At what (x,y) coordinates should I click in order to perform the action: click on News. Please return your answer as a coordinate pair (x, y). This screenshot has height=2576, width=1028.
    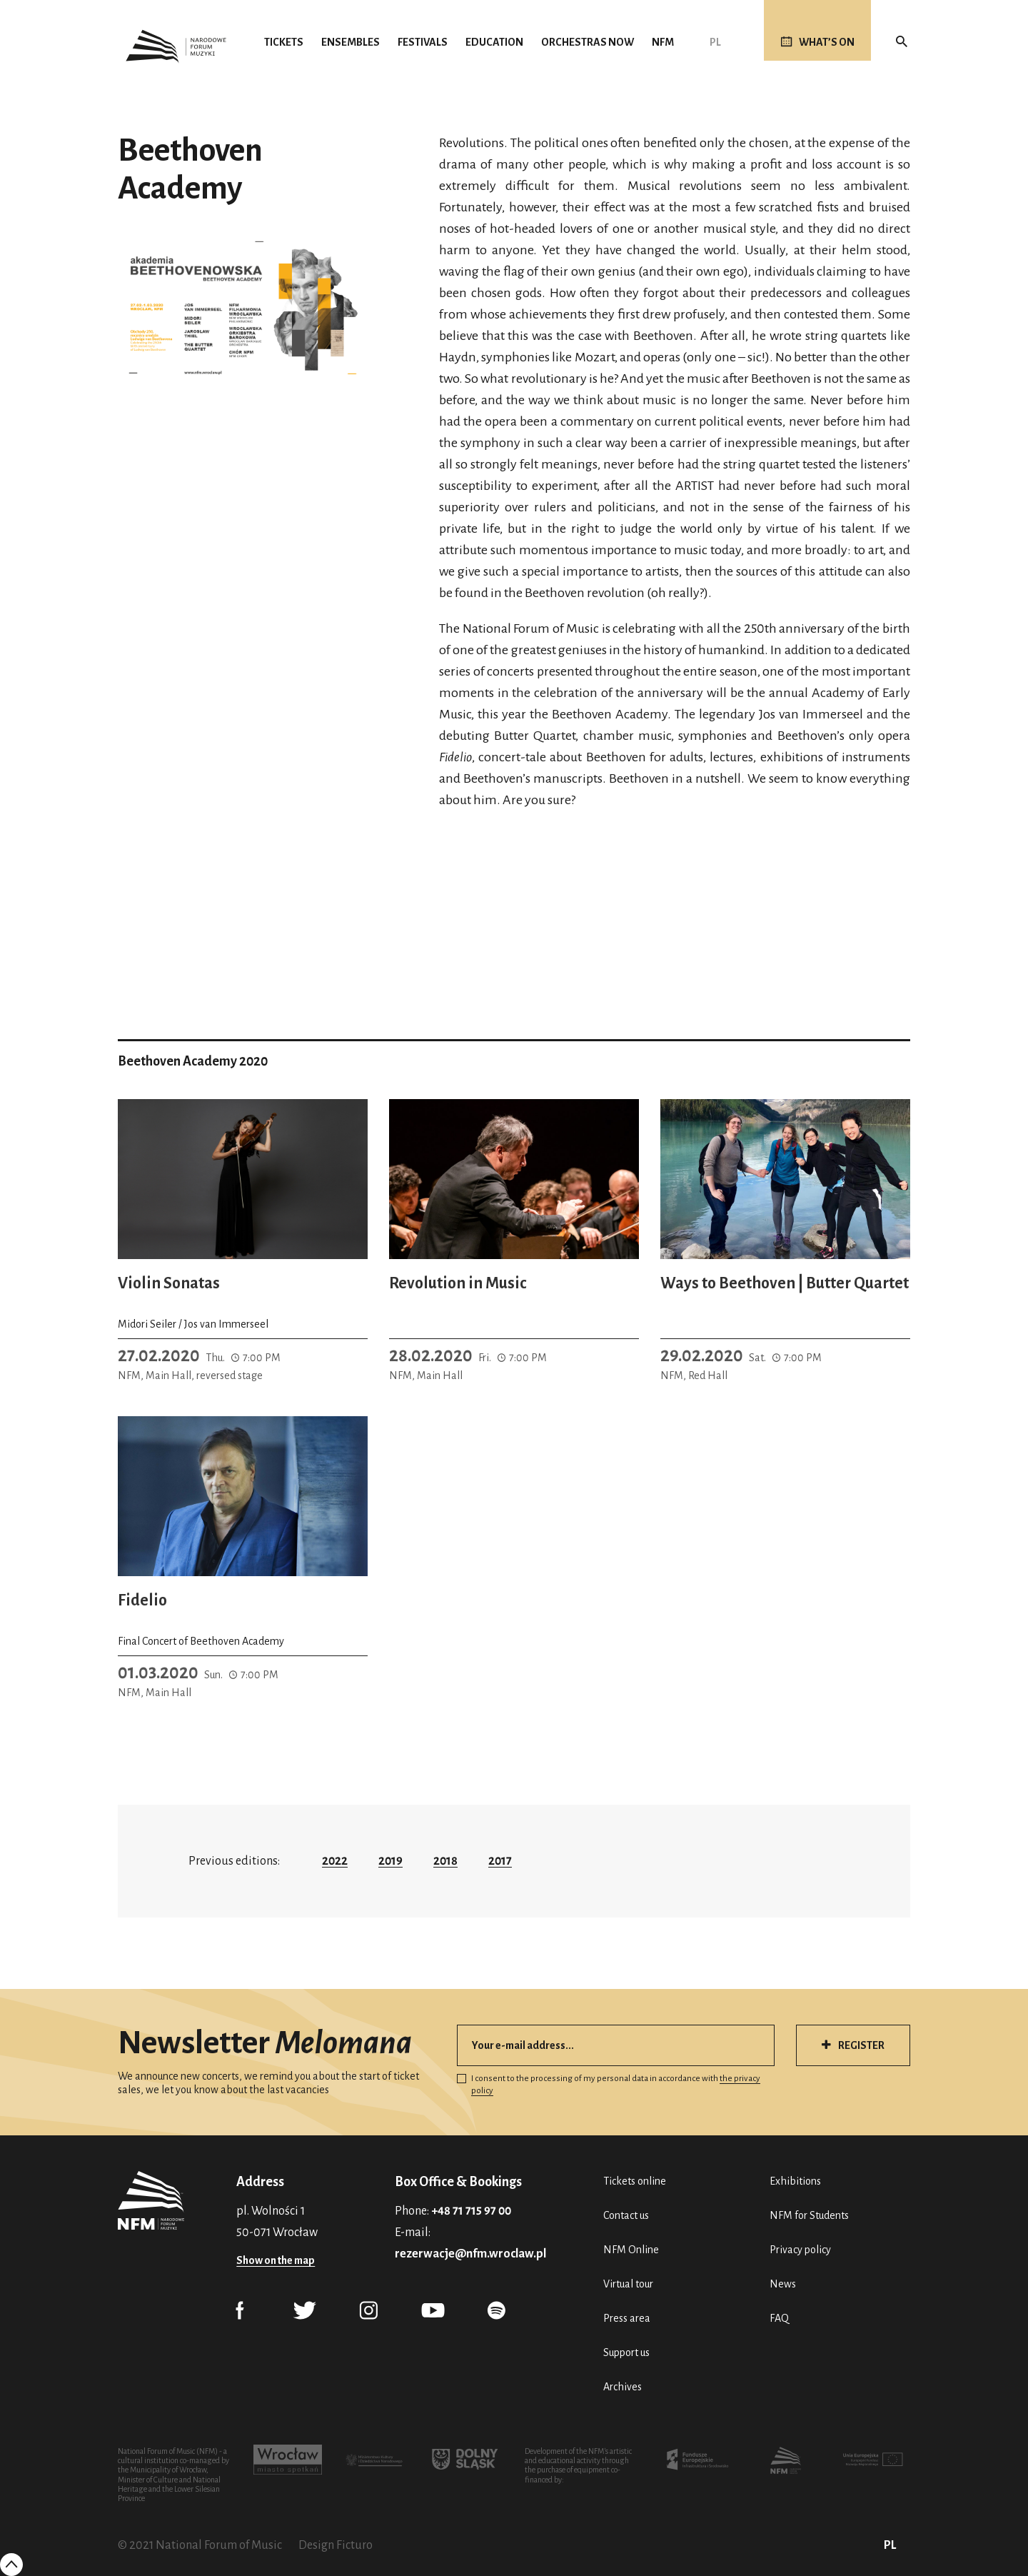
    Looking at the image, I should click on (783, 2284).